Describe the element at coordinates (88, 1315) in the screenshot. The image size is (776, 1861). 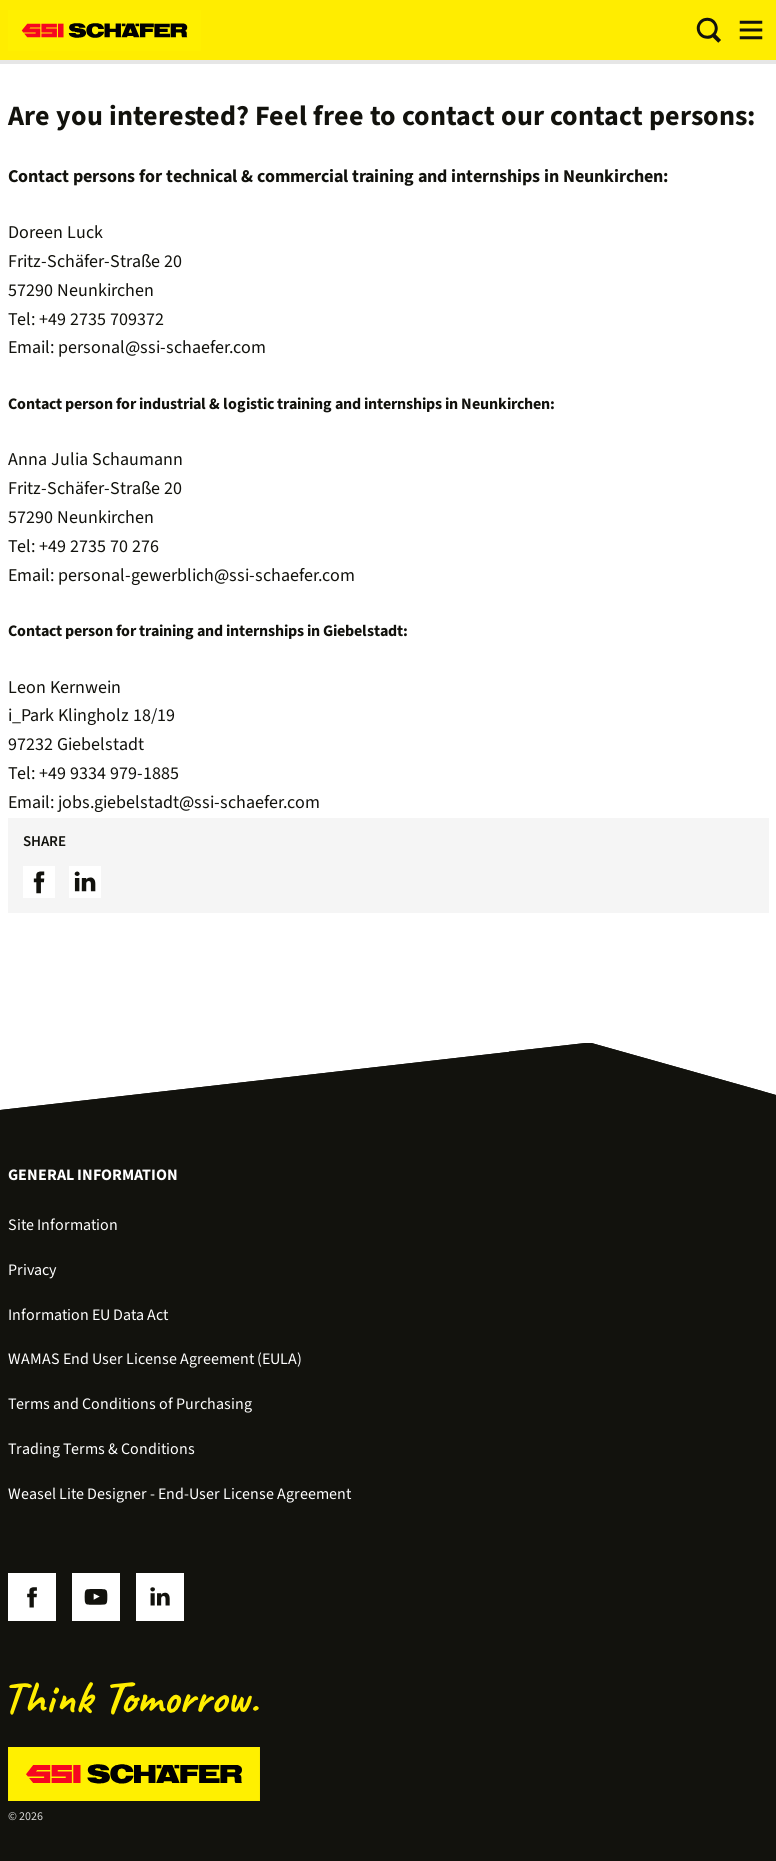
I see `Information EU Data Act` at that location.